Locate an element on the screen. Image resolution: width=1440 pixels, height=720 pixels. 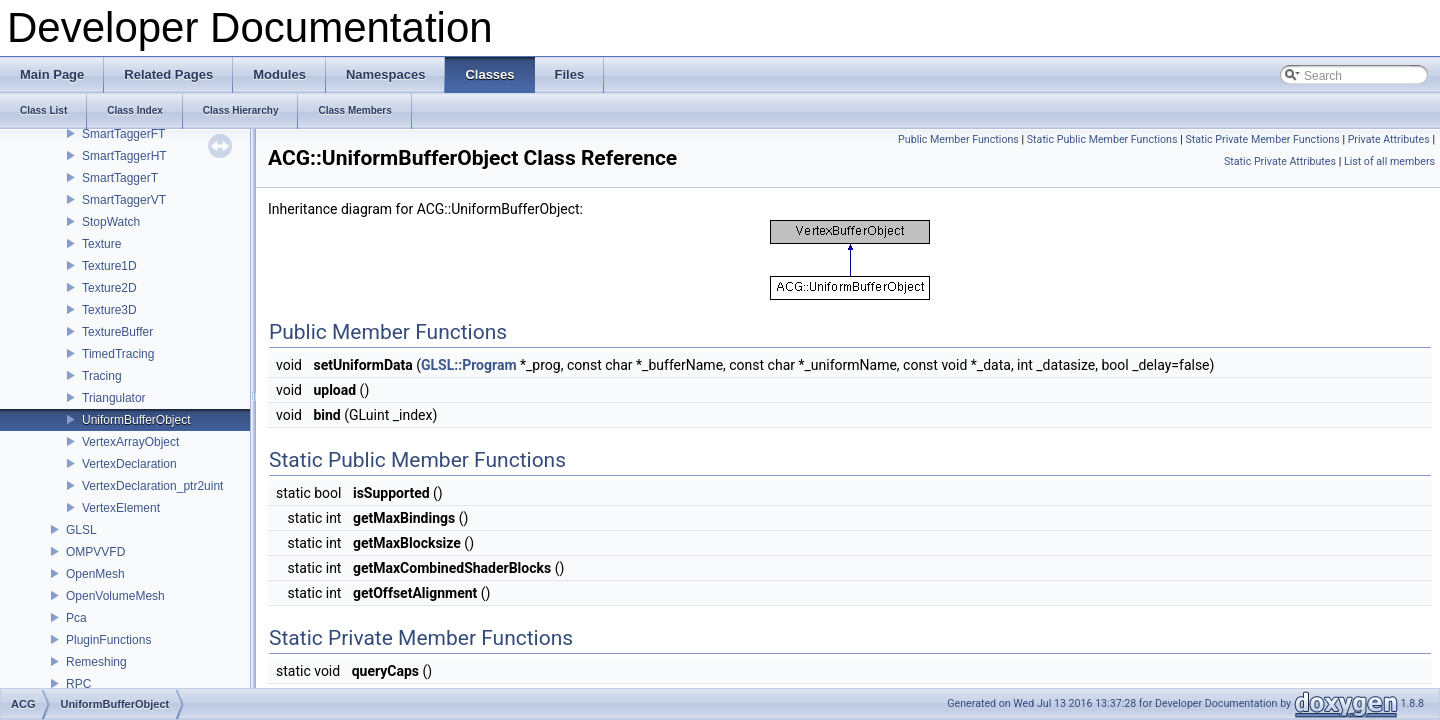
VertexDeclaration_ptr2uint is located at coordinates (152, 486).